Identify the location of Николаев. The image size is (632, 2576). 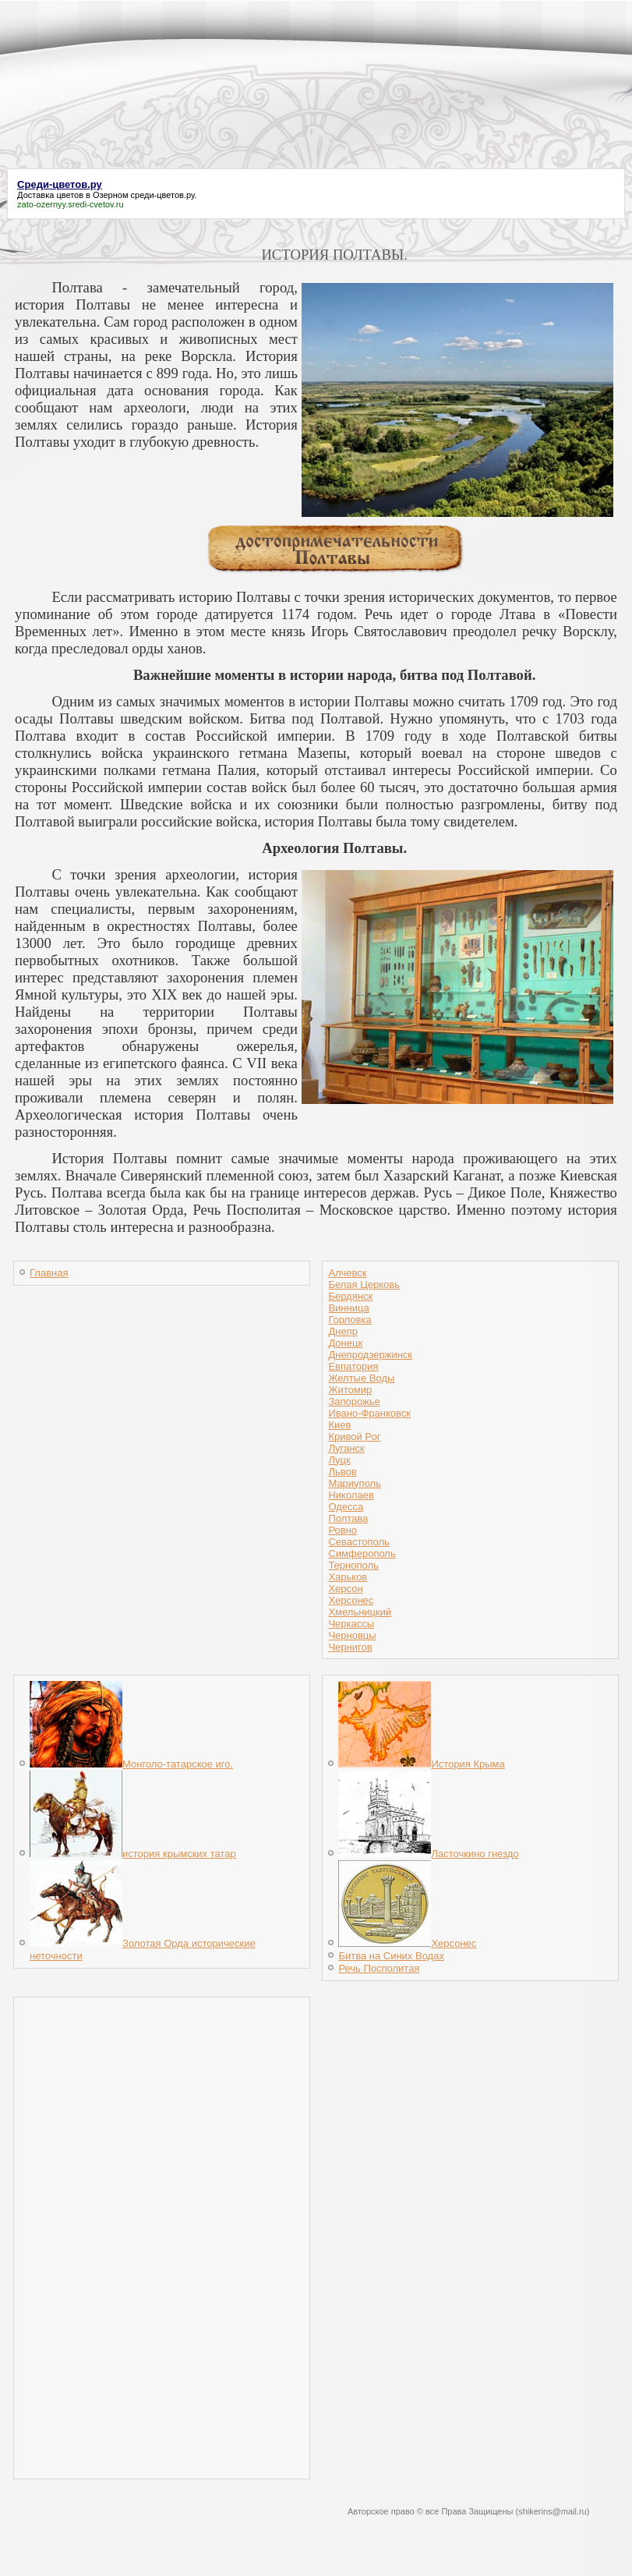
(350, 1495).